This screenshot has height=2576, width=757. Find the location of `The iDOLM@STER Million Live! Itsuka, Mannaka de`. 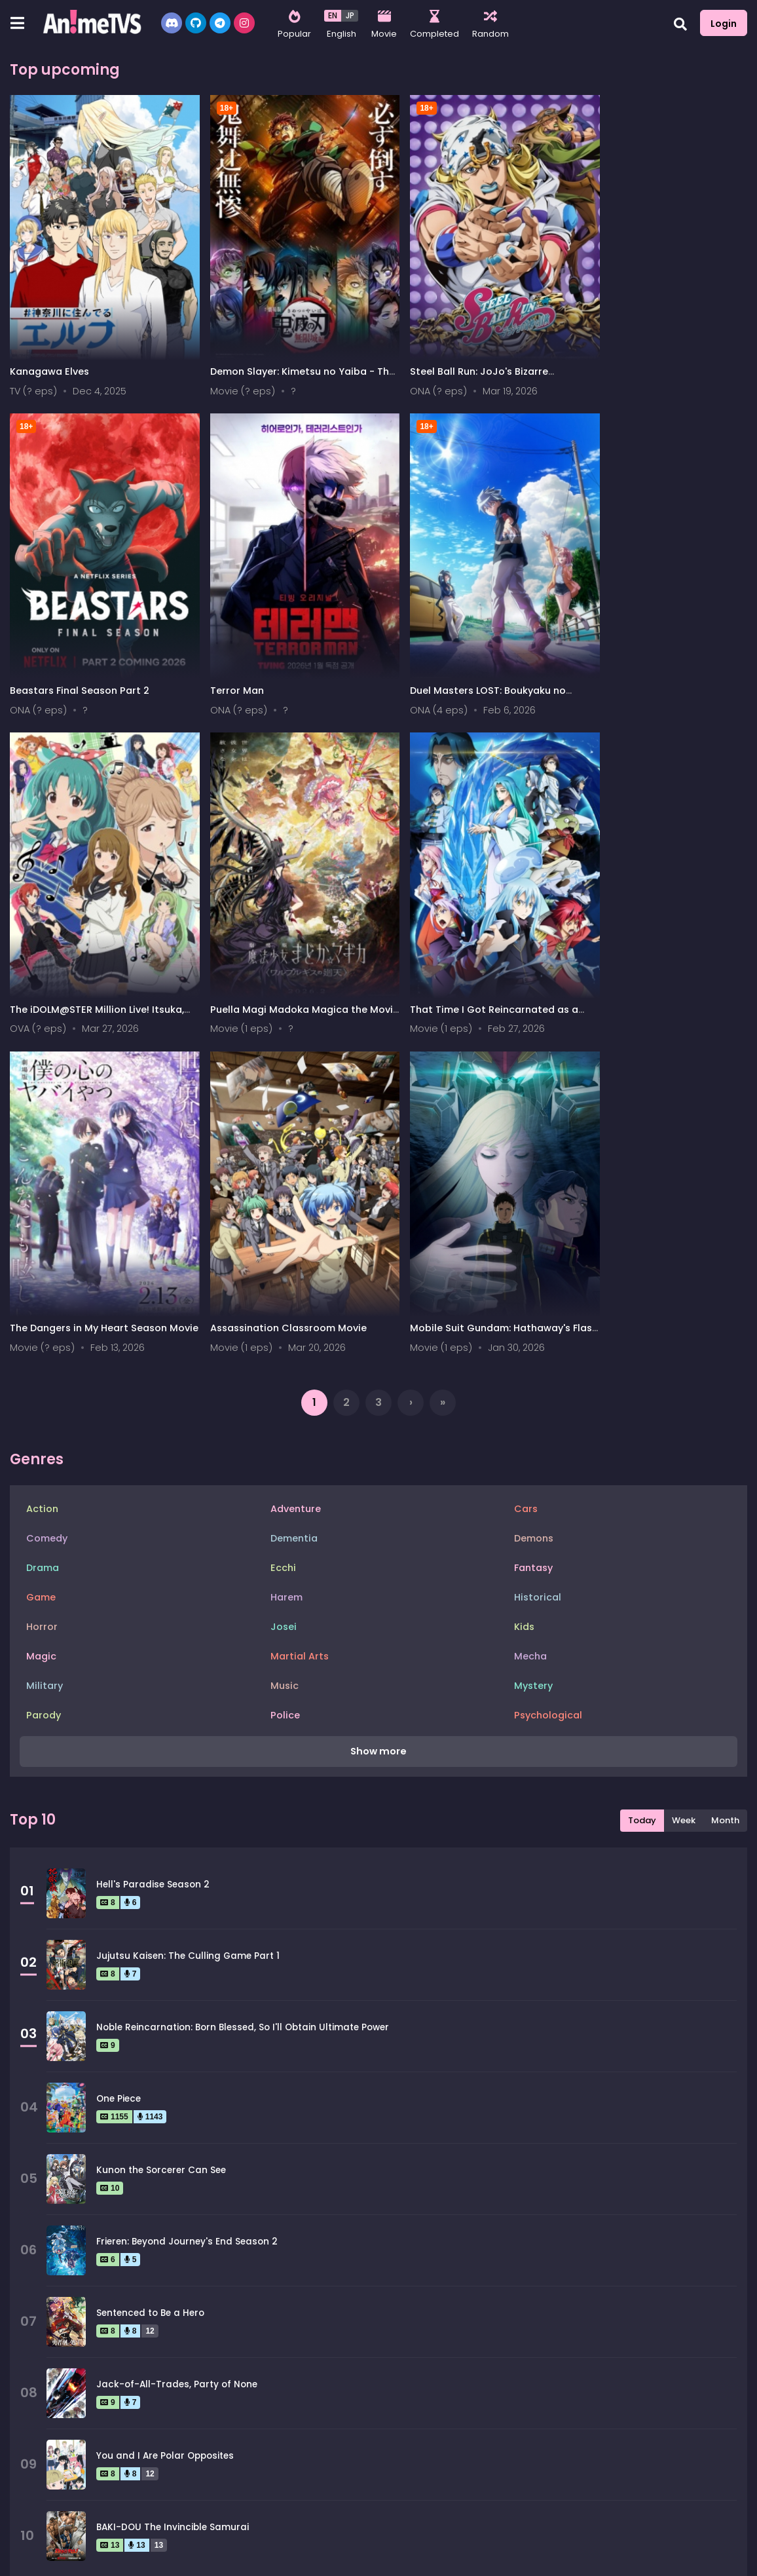

The iDOLM@STER Million Live! Itsuka, Mannaka de is located at coordinates (471, 660).